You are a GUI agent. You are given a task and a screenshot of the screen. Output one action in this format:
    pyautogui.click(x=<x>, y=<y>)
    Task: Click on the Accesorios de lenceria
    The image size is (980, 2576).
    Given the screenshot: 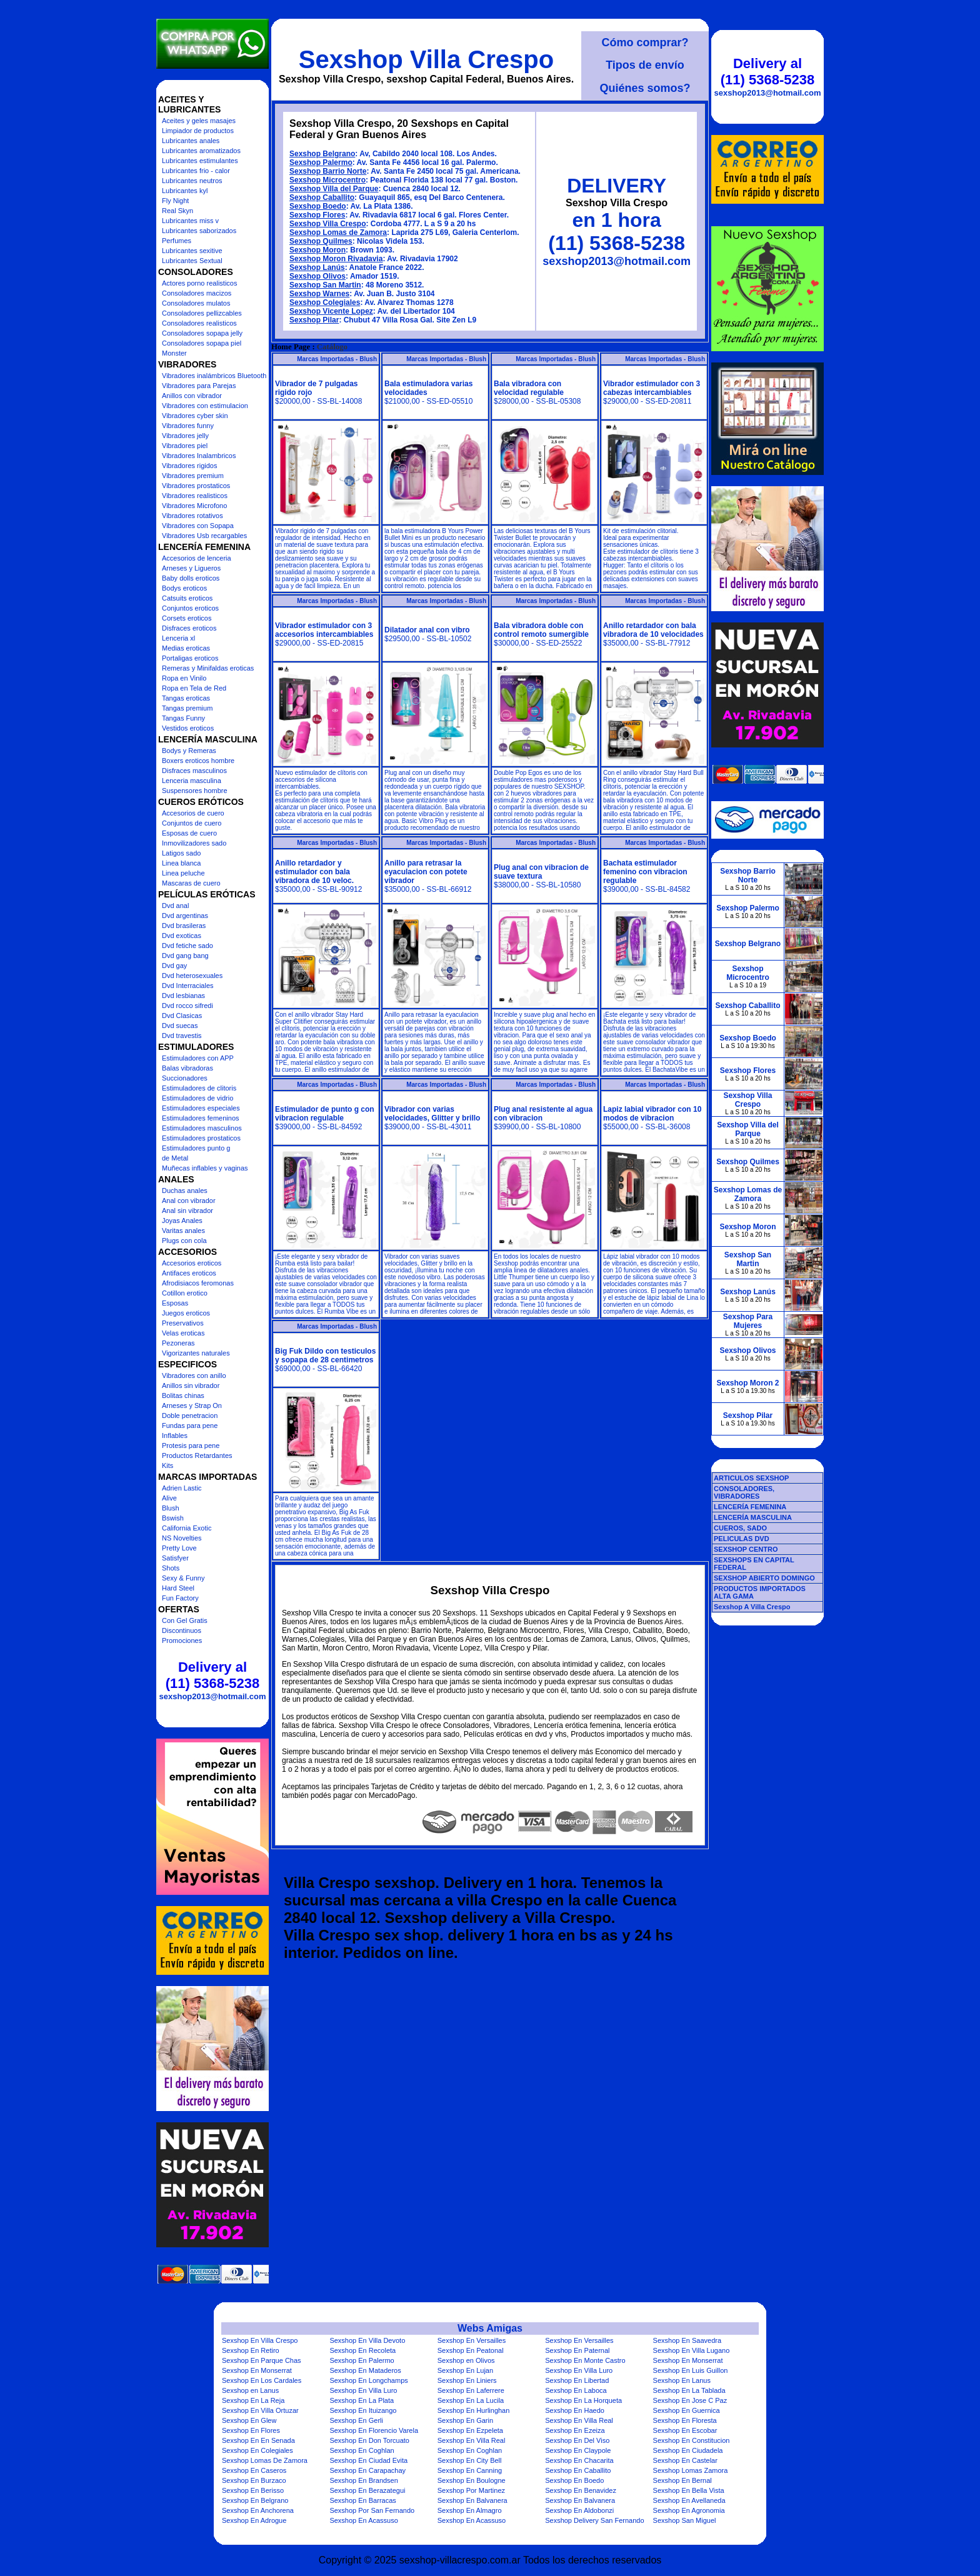 What is the action you would take?
    pyautogui.click(x=196, y=558)
    